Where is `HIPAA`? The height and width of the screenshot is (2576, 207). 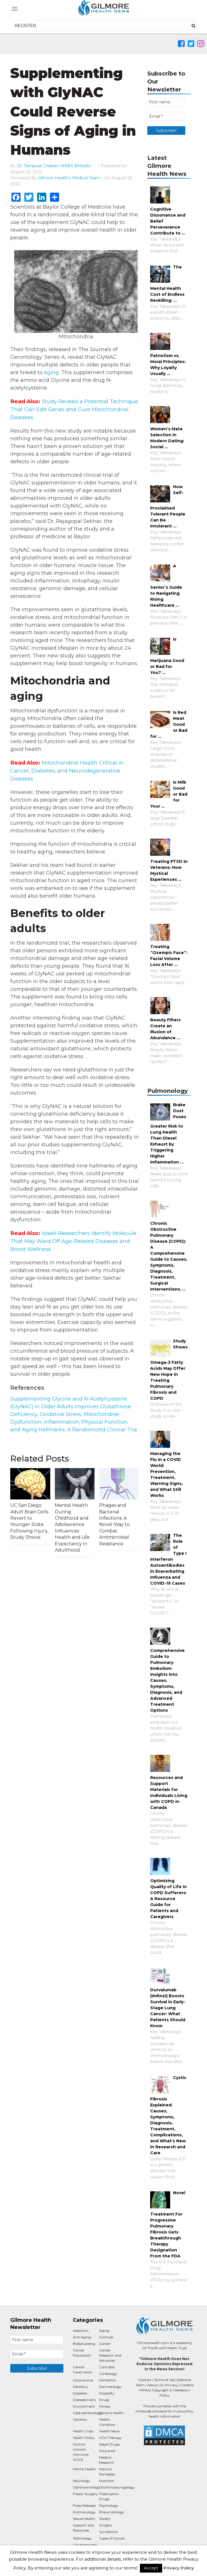 HIPAA is located at coordinates (144, 2390).